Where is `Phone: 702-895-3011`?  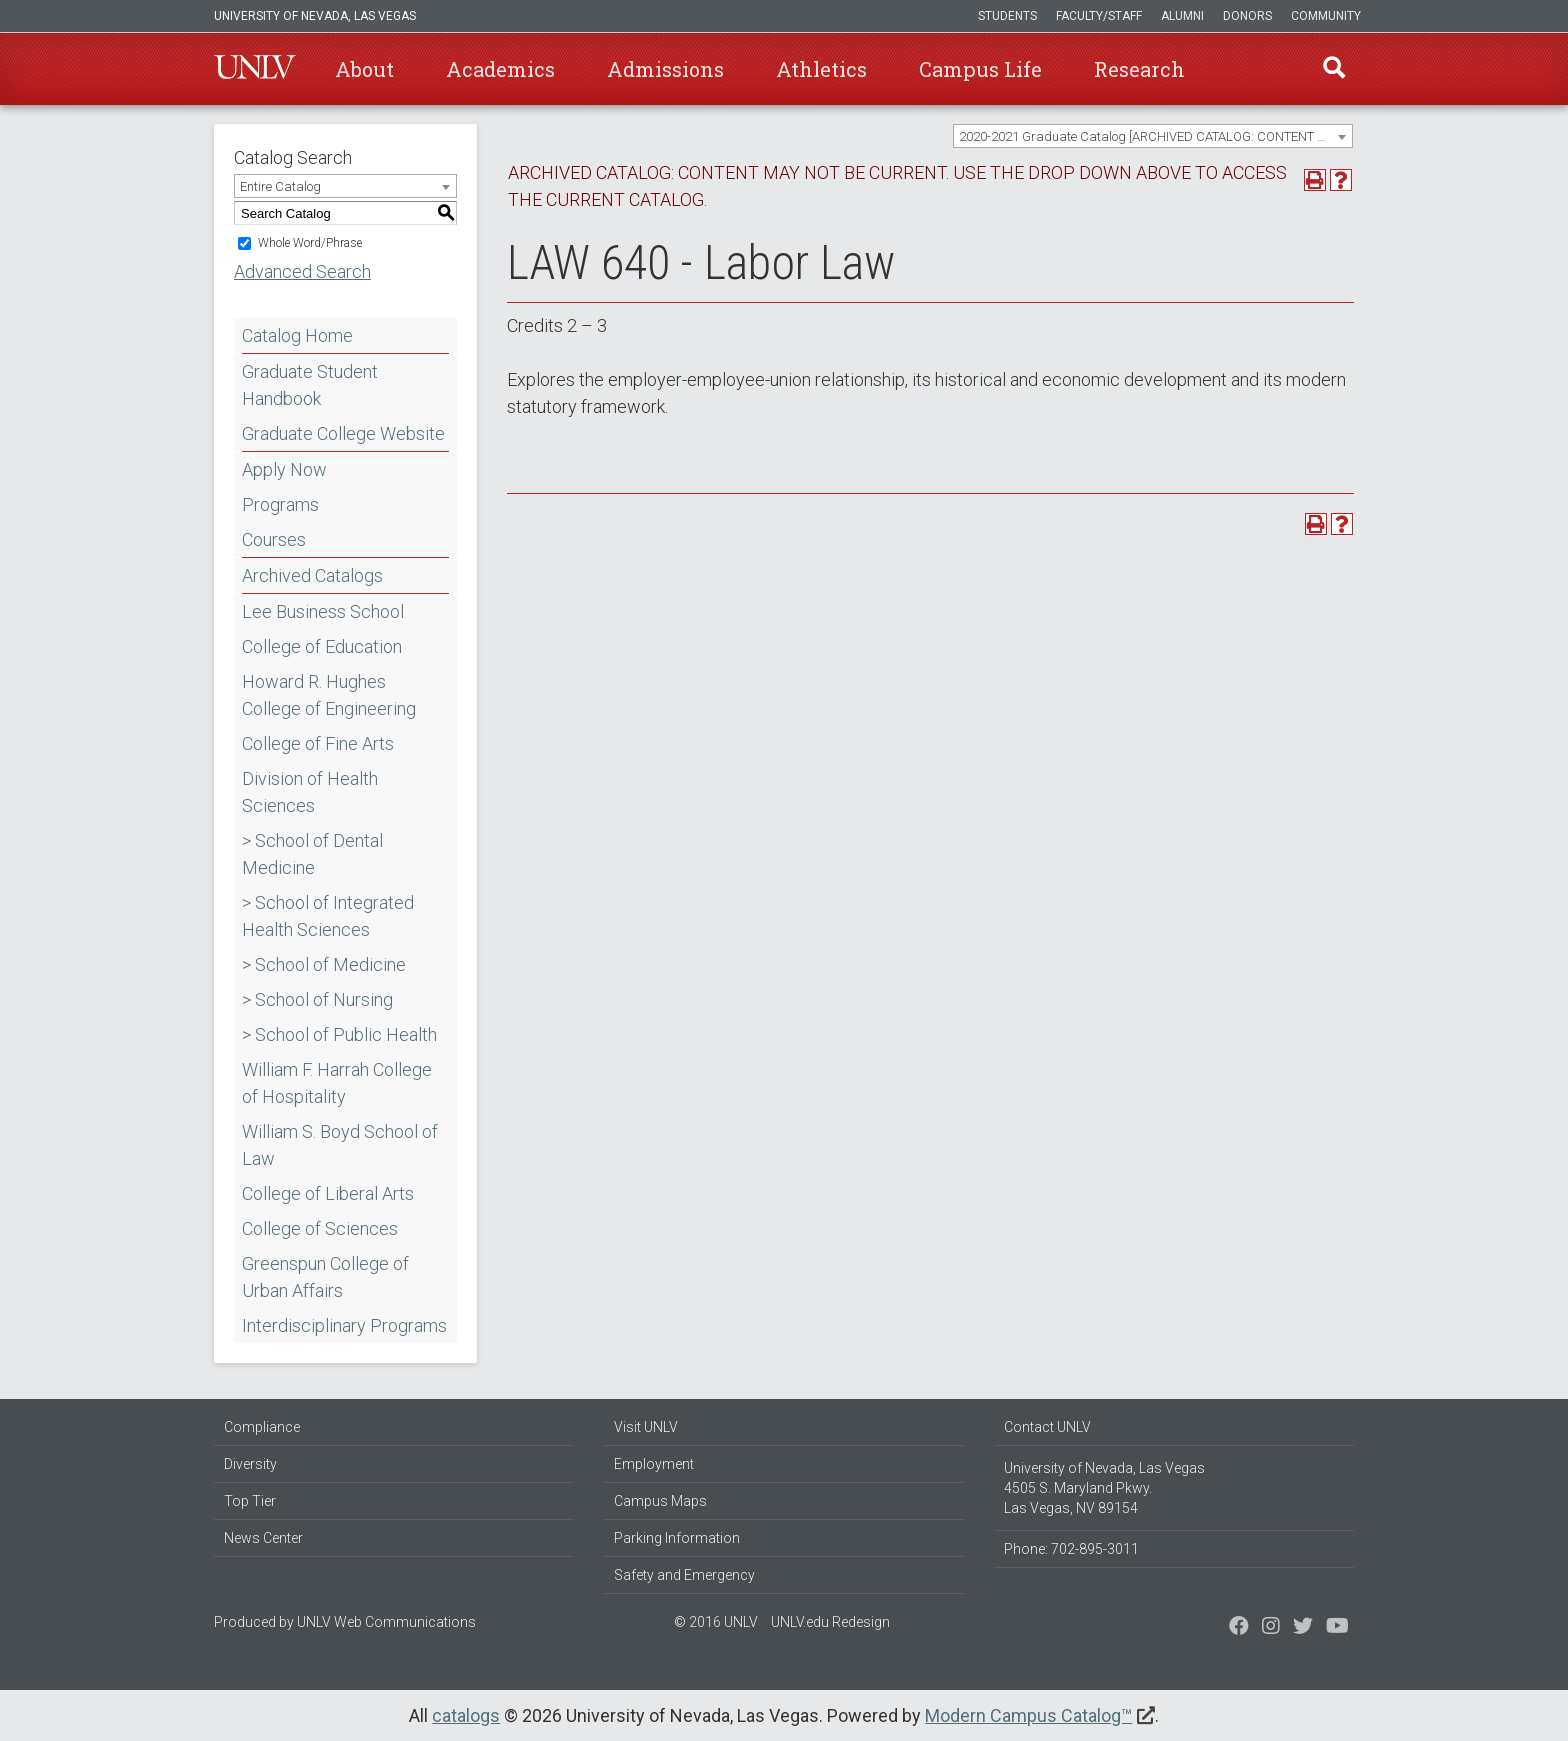
Phone: 702-895-3011 is located at coordinates (1071, 1549).